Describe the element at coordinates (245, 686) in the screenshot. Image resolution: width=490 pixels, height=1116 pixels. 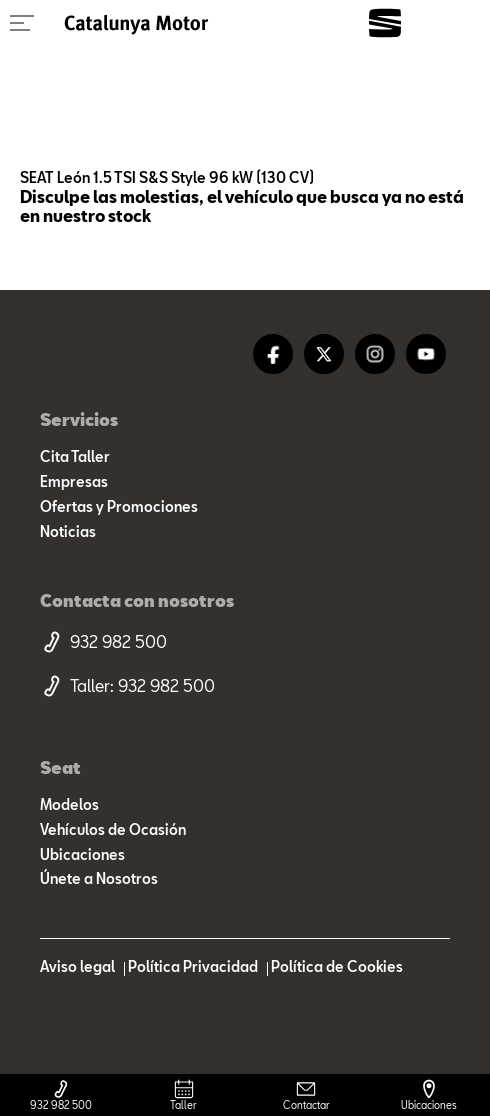
I see `[telefono taller]` at that location.